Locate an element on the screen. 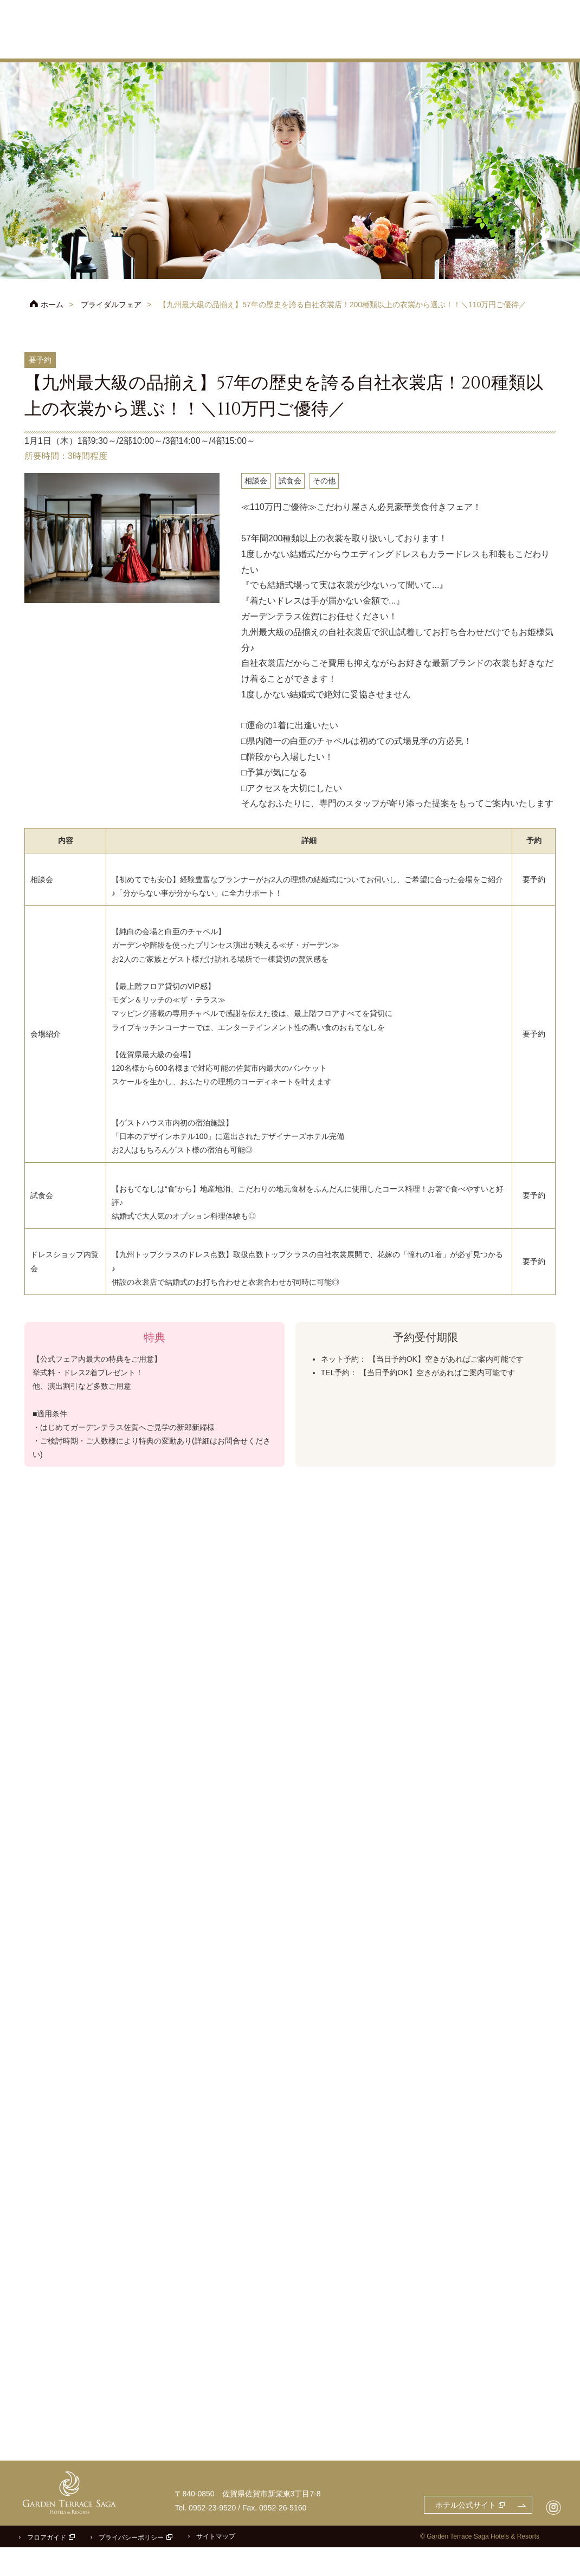 The width and height of the screenshot is (580, 2576). お問合せ is located at coordinates (529, 6).